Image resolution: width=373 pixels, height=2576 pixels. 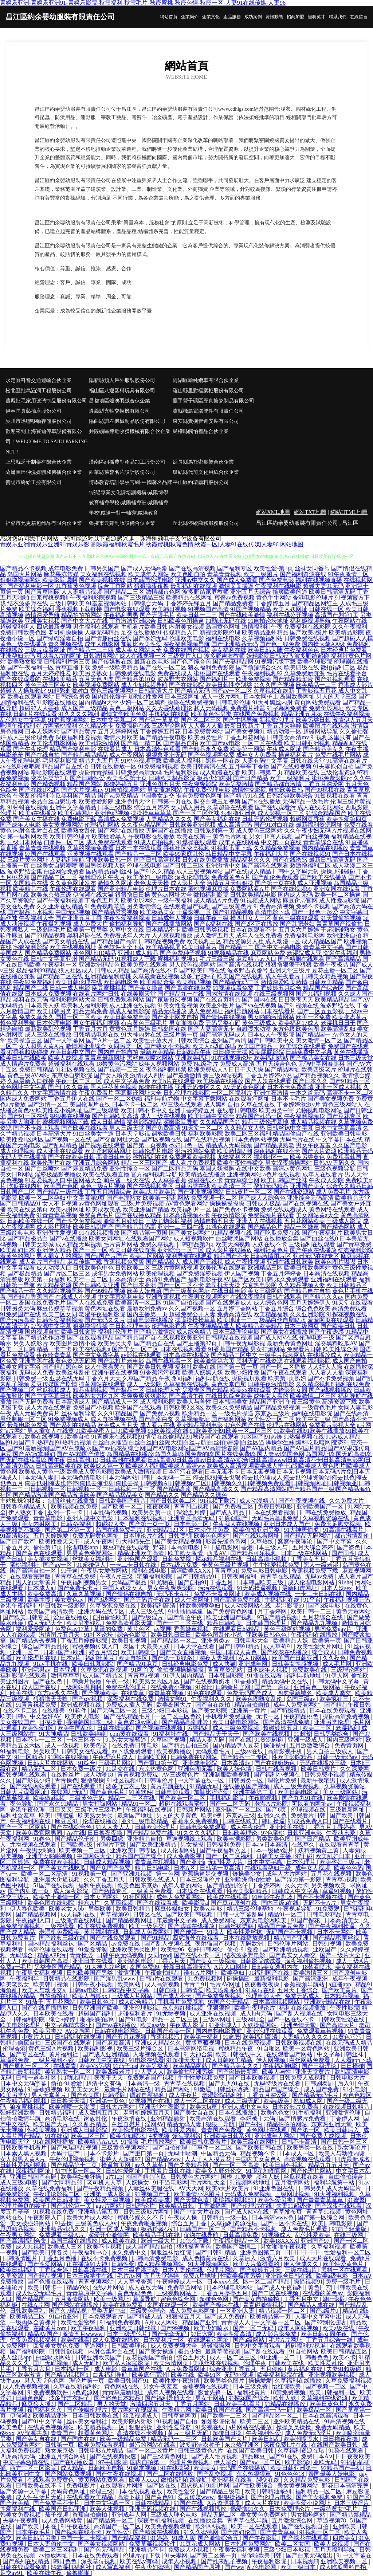 I want to click on 日本福利一区, so click(x=73, y=2369).